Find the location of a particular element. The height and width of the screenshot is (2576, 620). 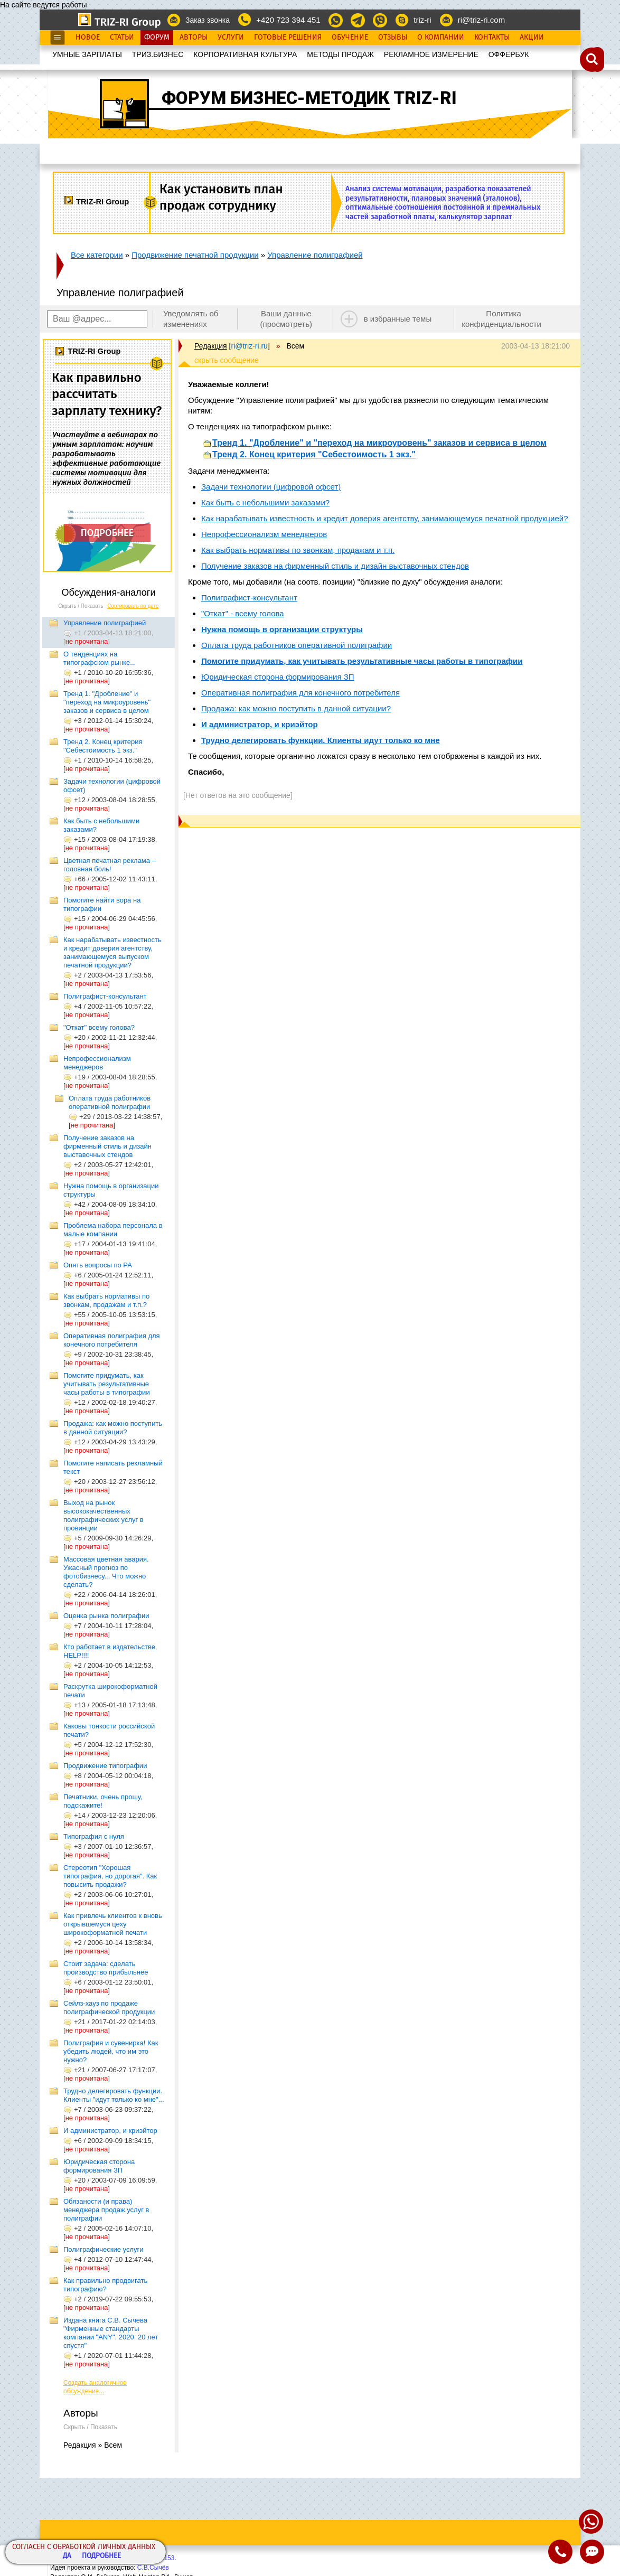

О Компании is located at coordinates (440, 37).